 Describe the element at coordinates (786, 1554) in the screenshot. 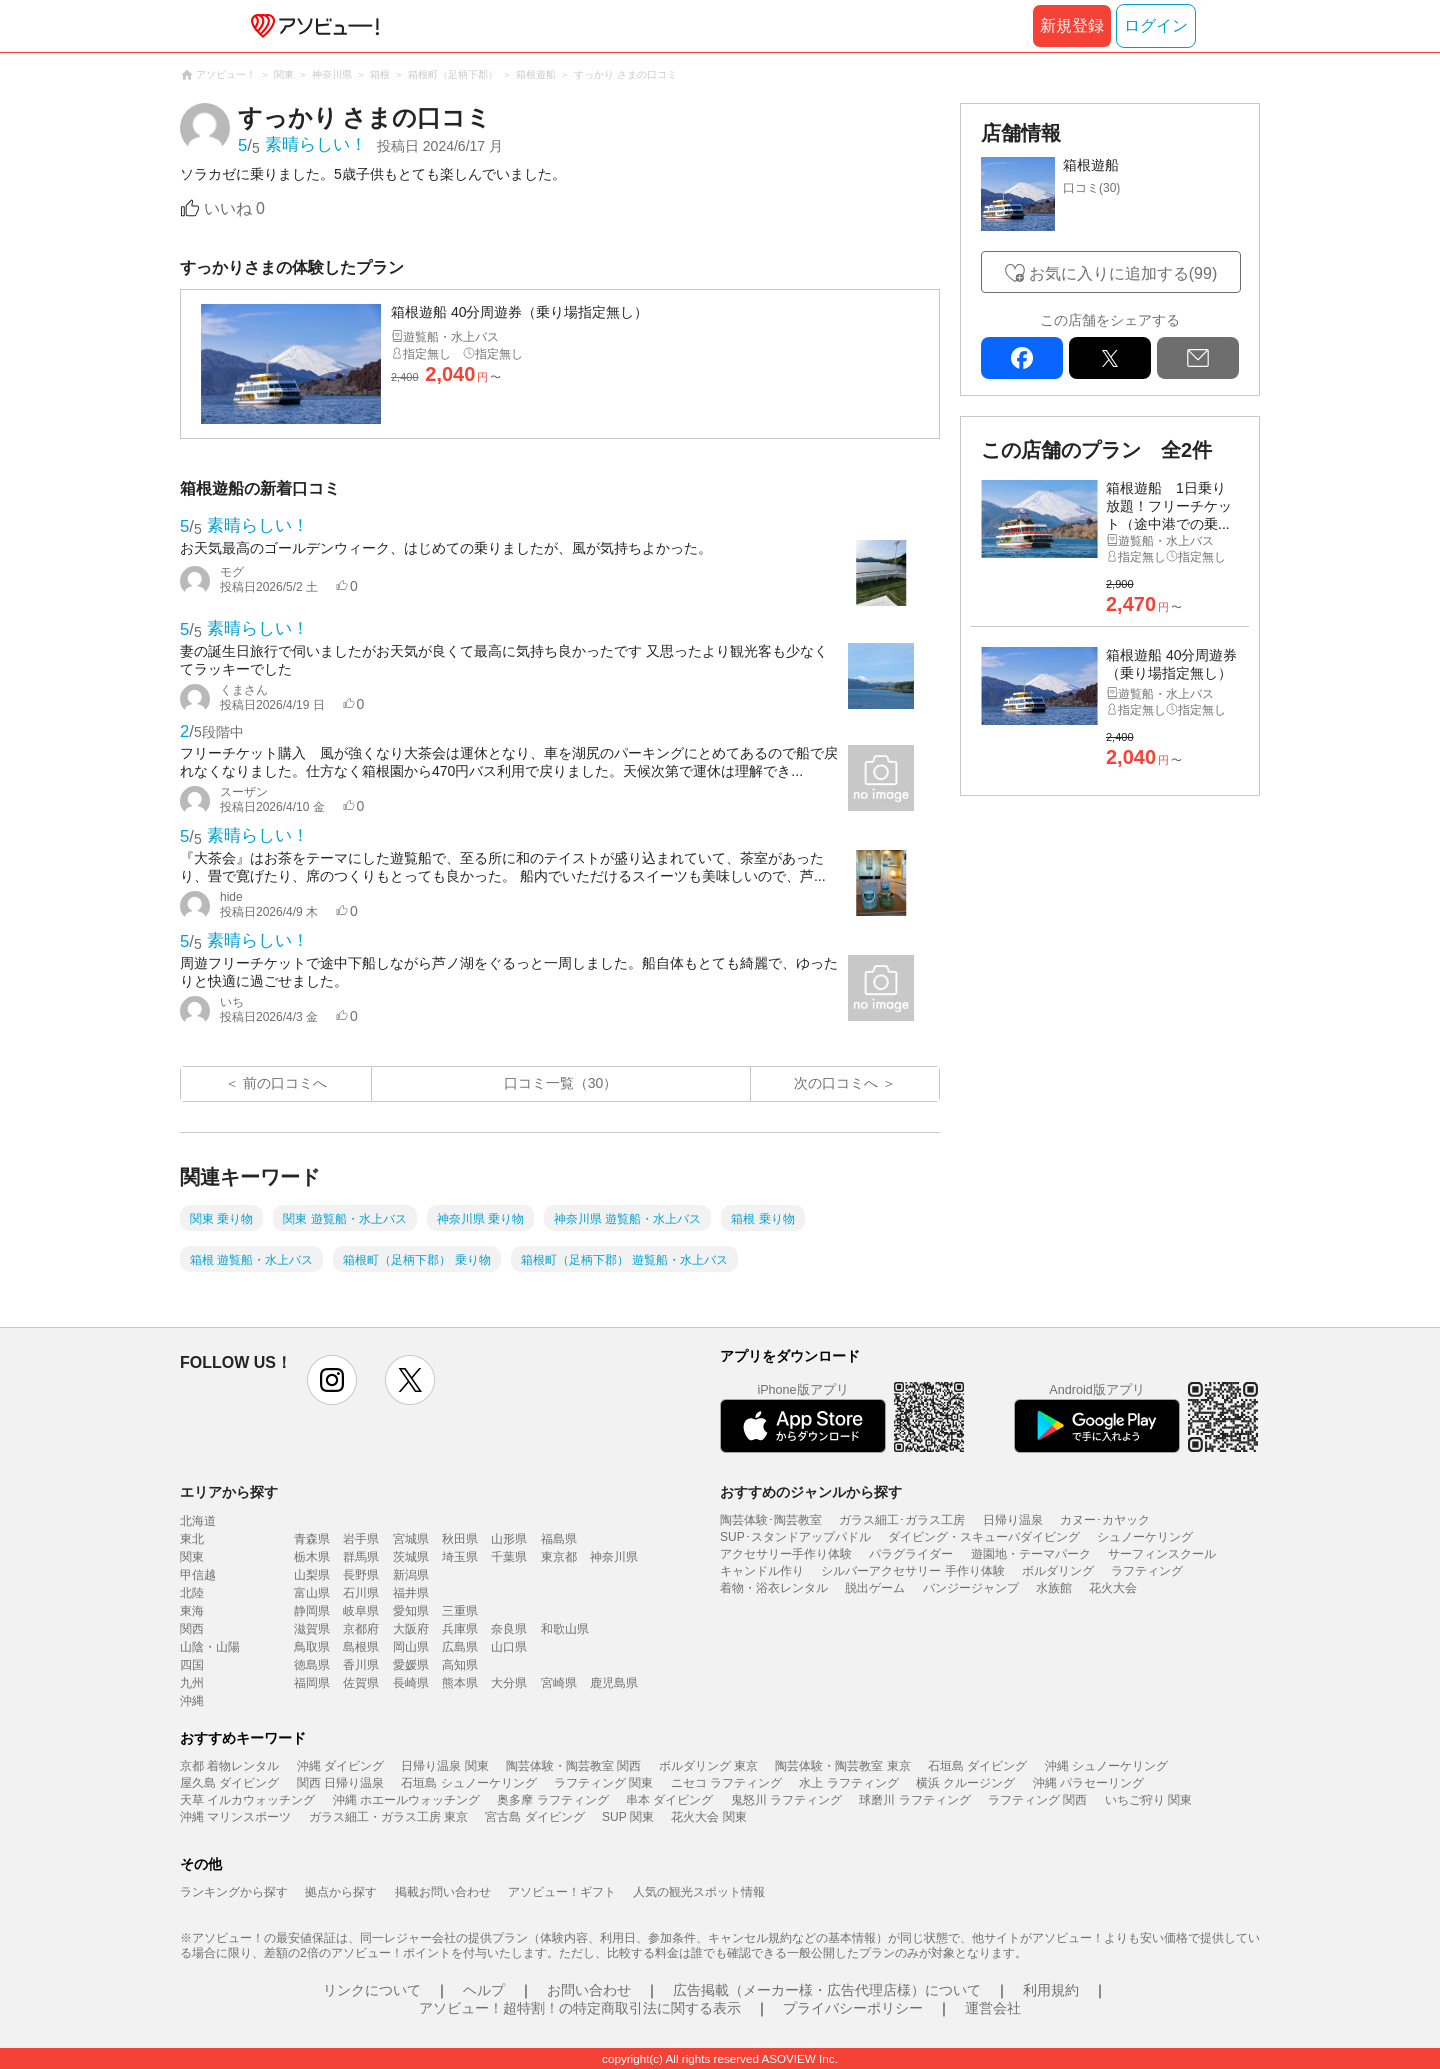

I see `アクセサリー手作り体験` at that location.